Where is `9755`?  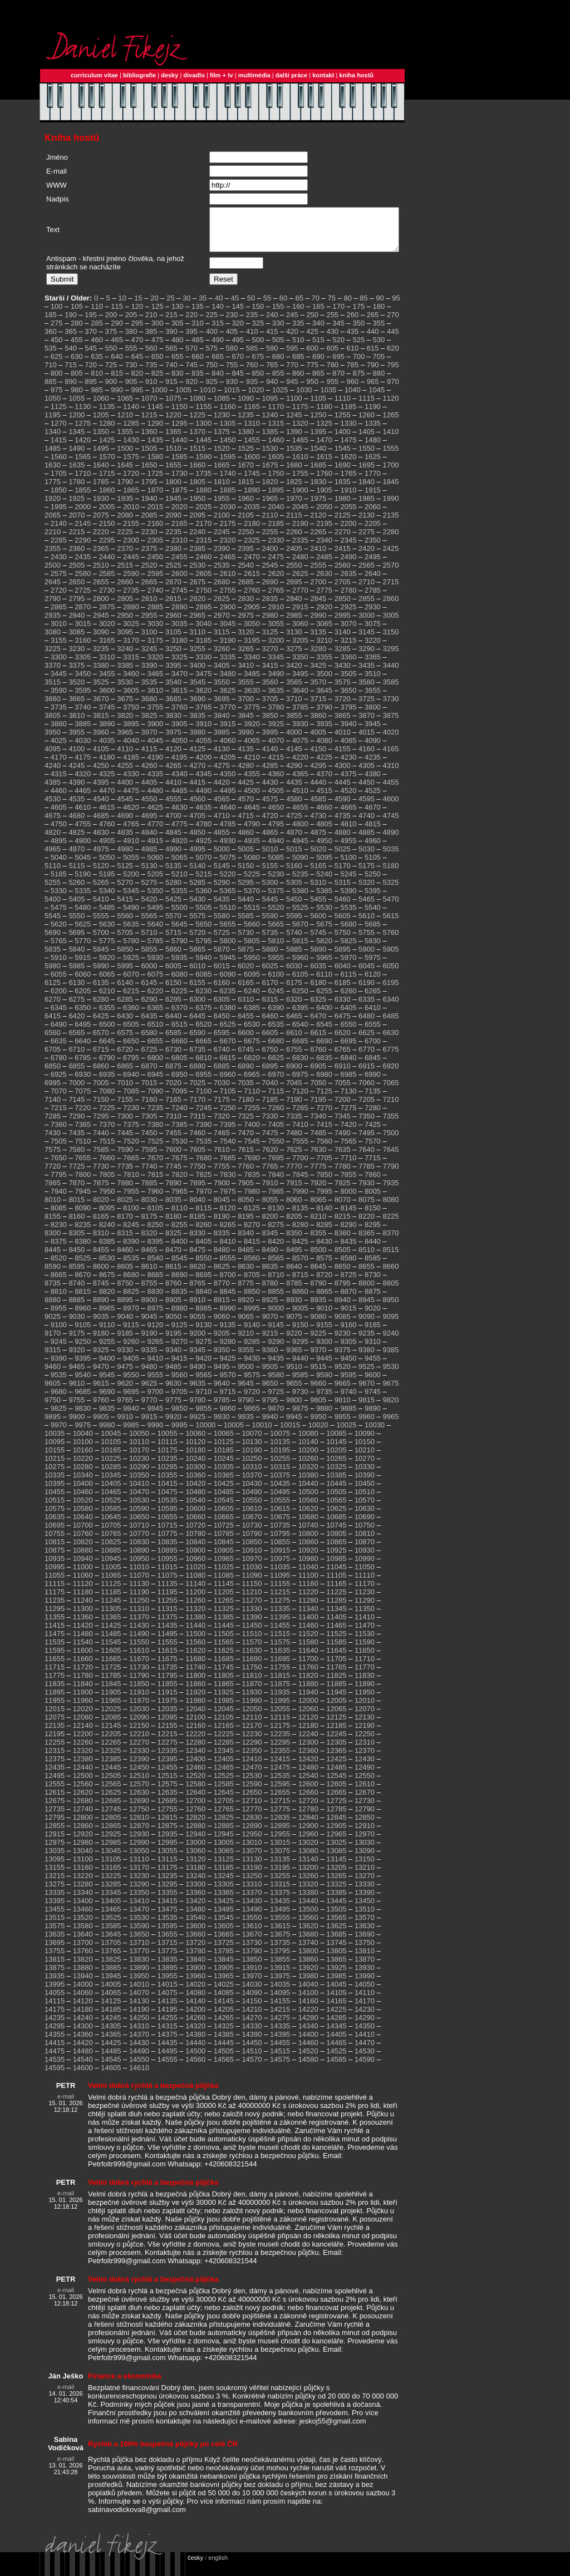
9755 is located at coordinates (76, 1408).